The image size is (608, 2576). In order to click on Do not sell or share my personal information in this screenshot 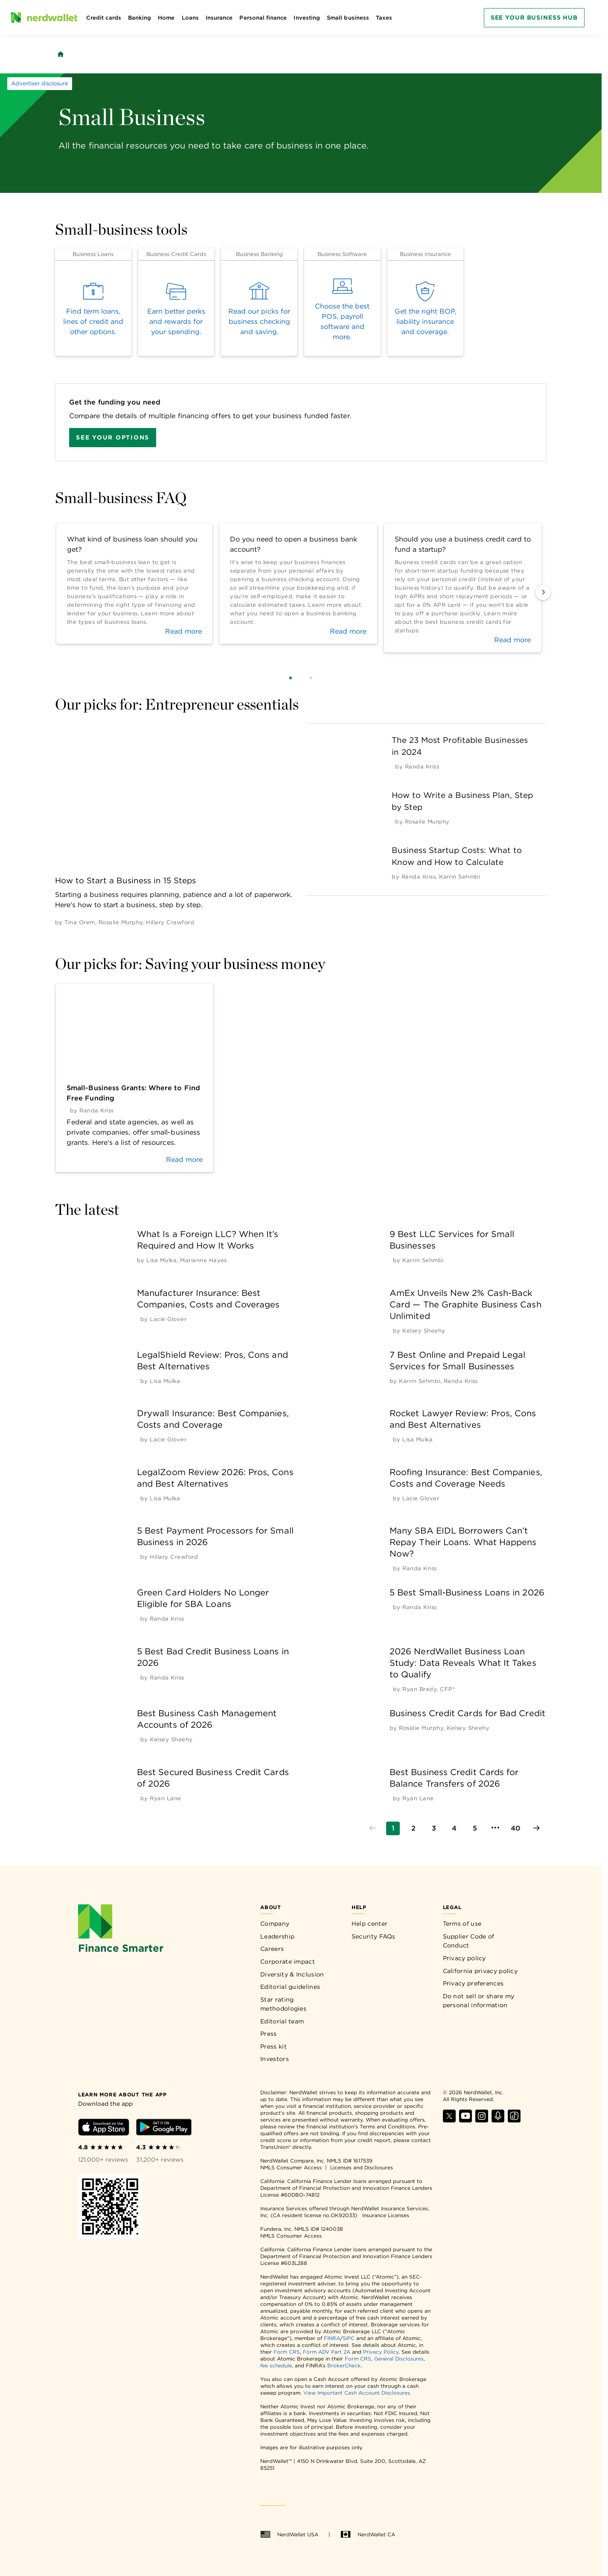, I will do `click(479, 2001)`.